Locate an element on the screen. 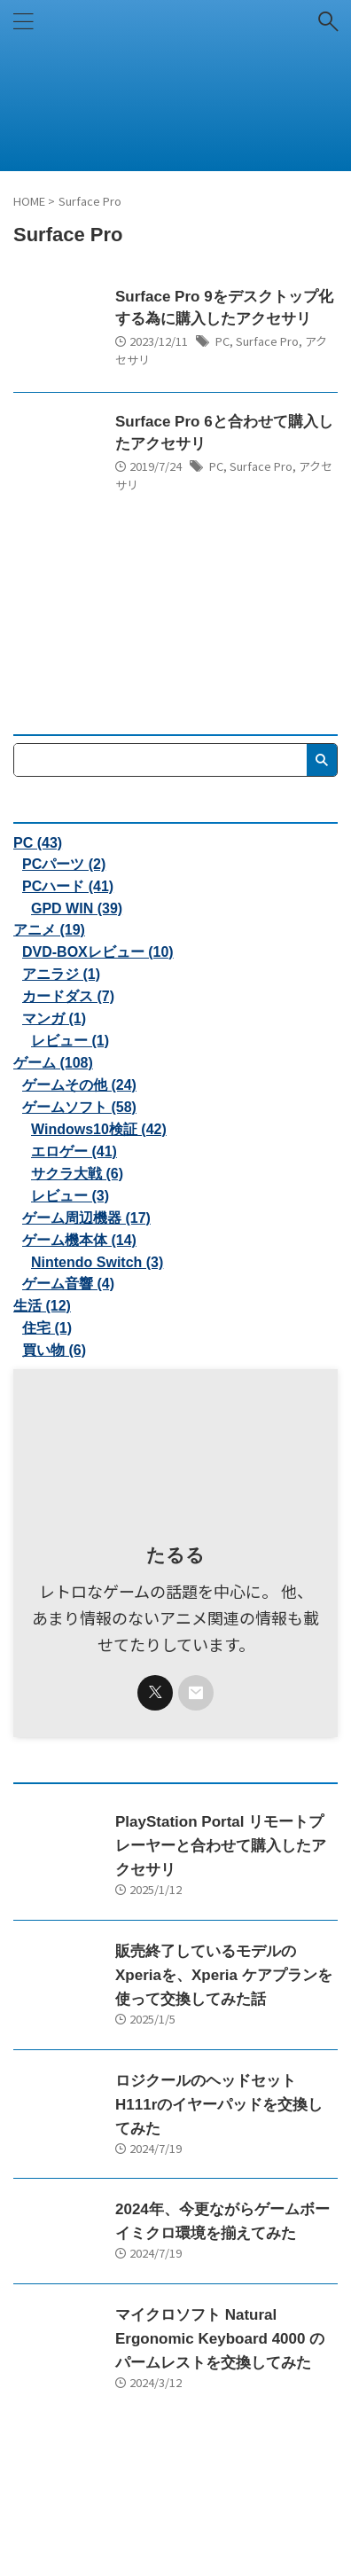 Image resolution: width=351 pixels, height=2576 pixels. PC is located at coordinates (222, 341).